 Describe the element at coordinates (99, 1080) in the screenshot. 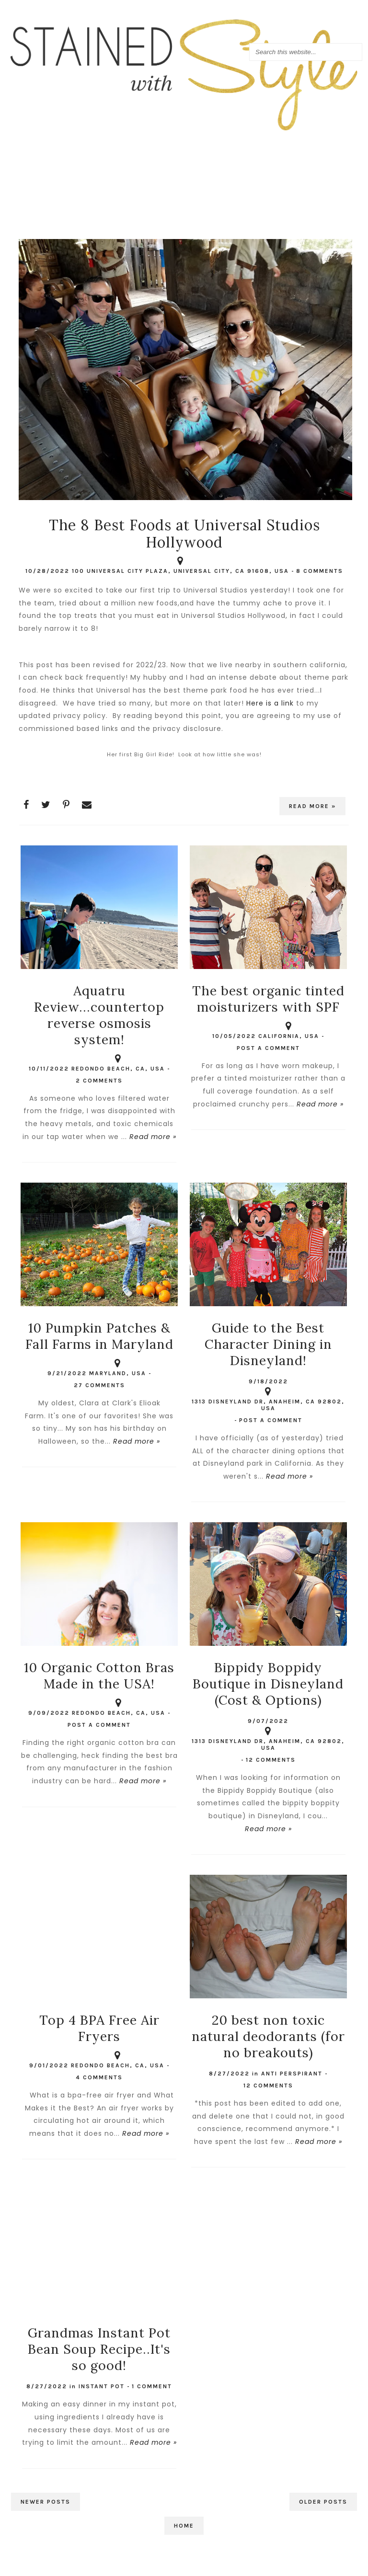

I see `2 comments` at that location.